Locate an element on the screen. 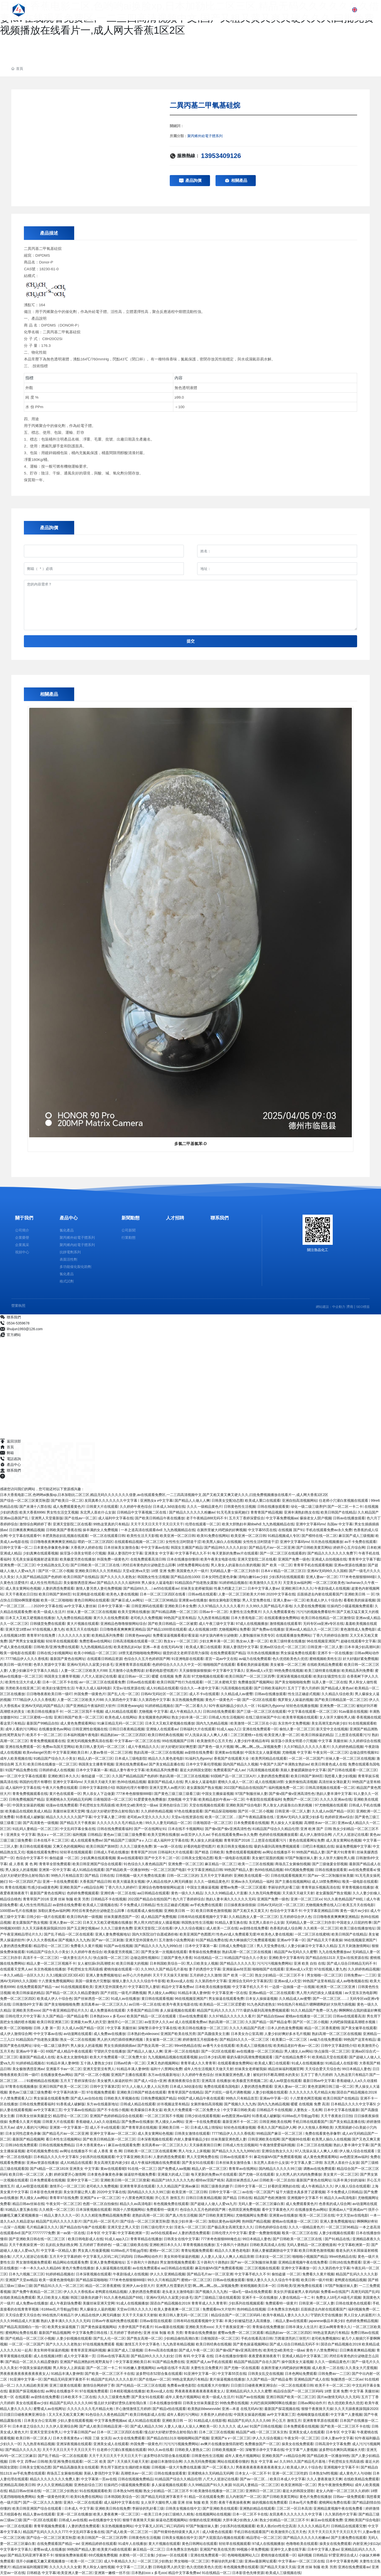  日日噜噜夜夜欧美日韩一级吖 is located at coordinates (49, 1694).